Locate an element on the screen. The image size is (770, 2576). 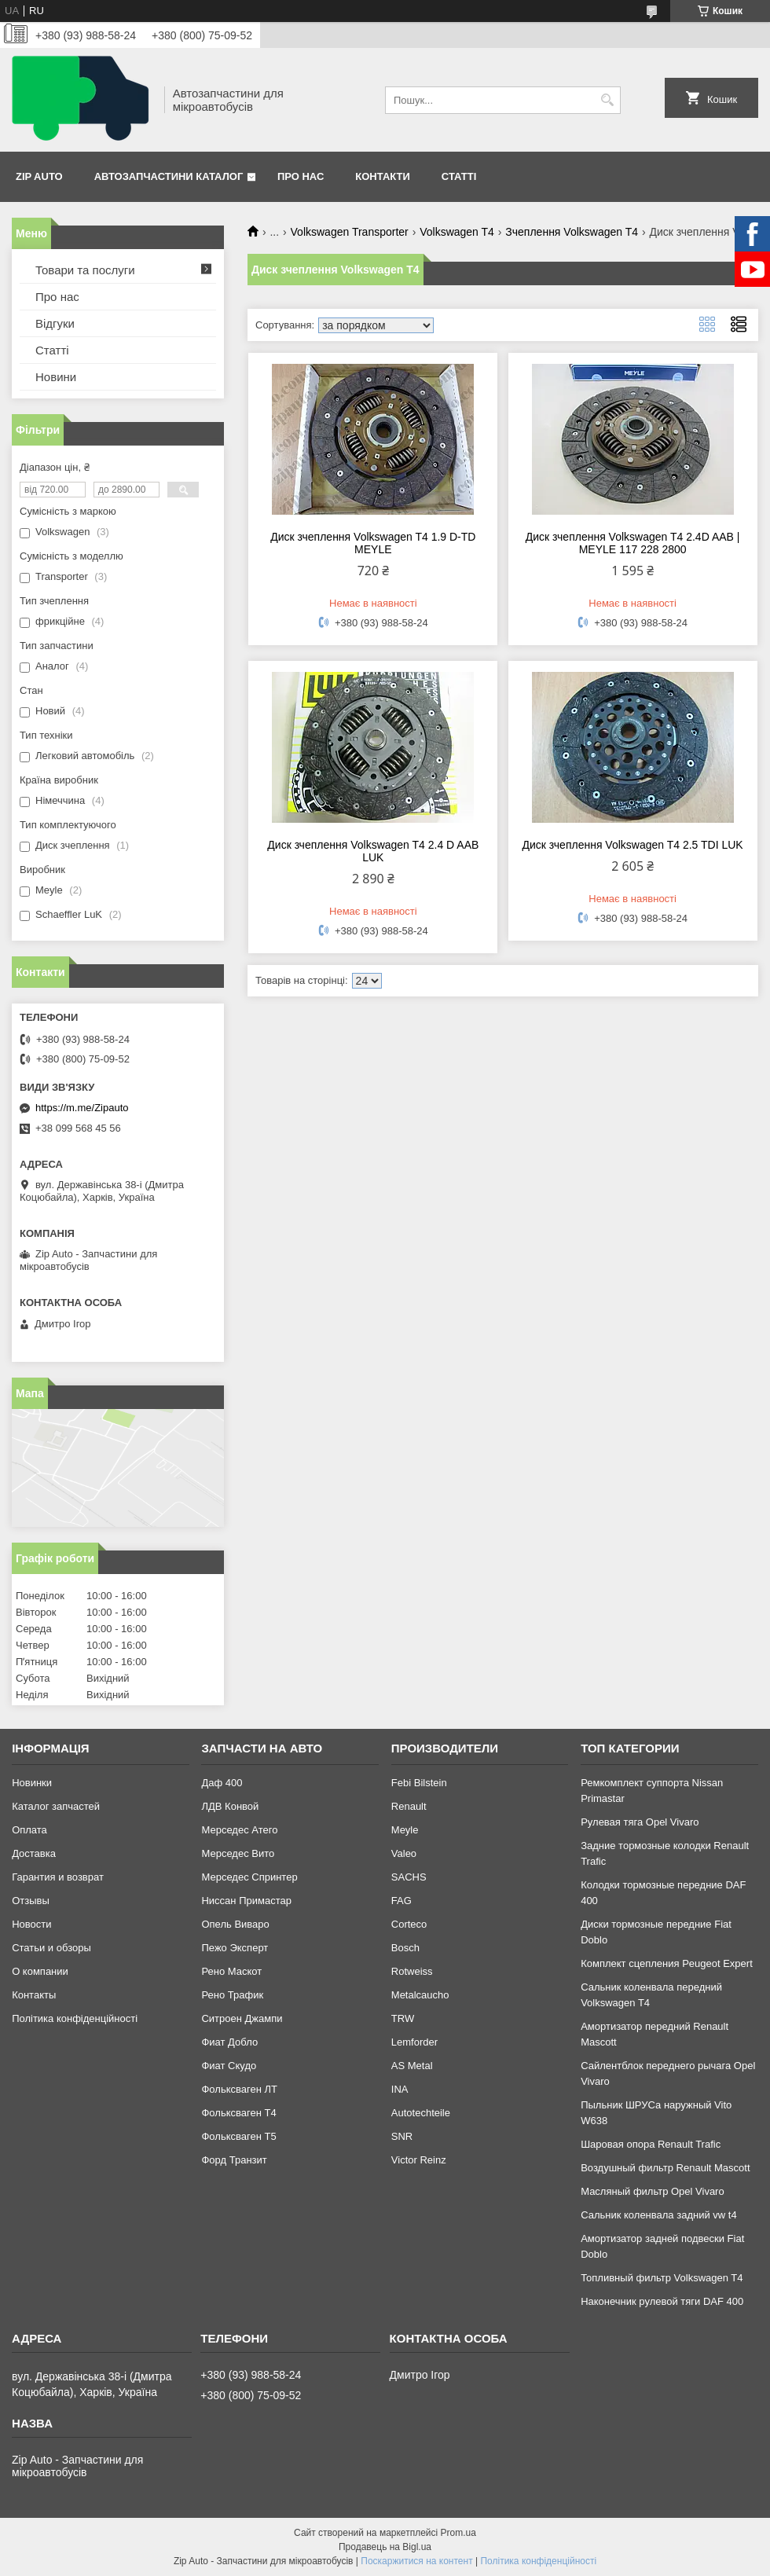
Рено Трафик is located at coordinates (232, 1995).